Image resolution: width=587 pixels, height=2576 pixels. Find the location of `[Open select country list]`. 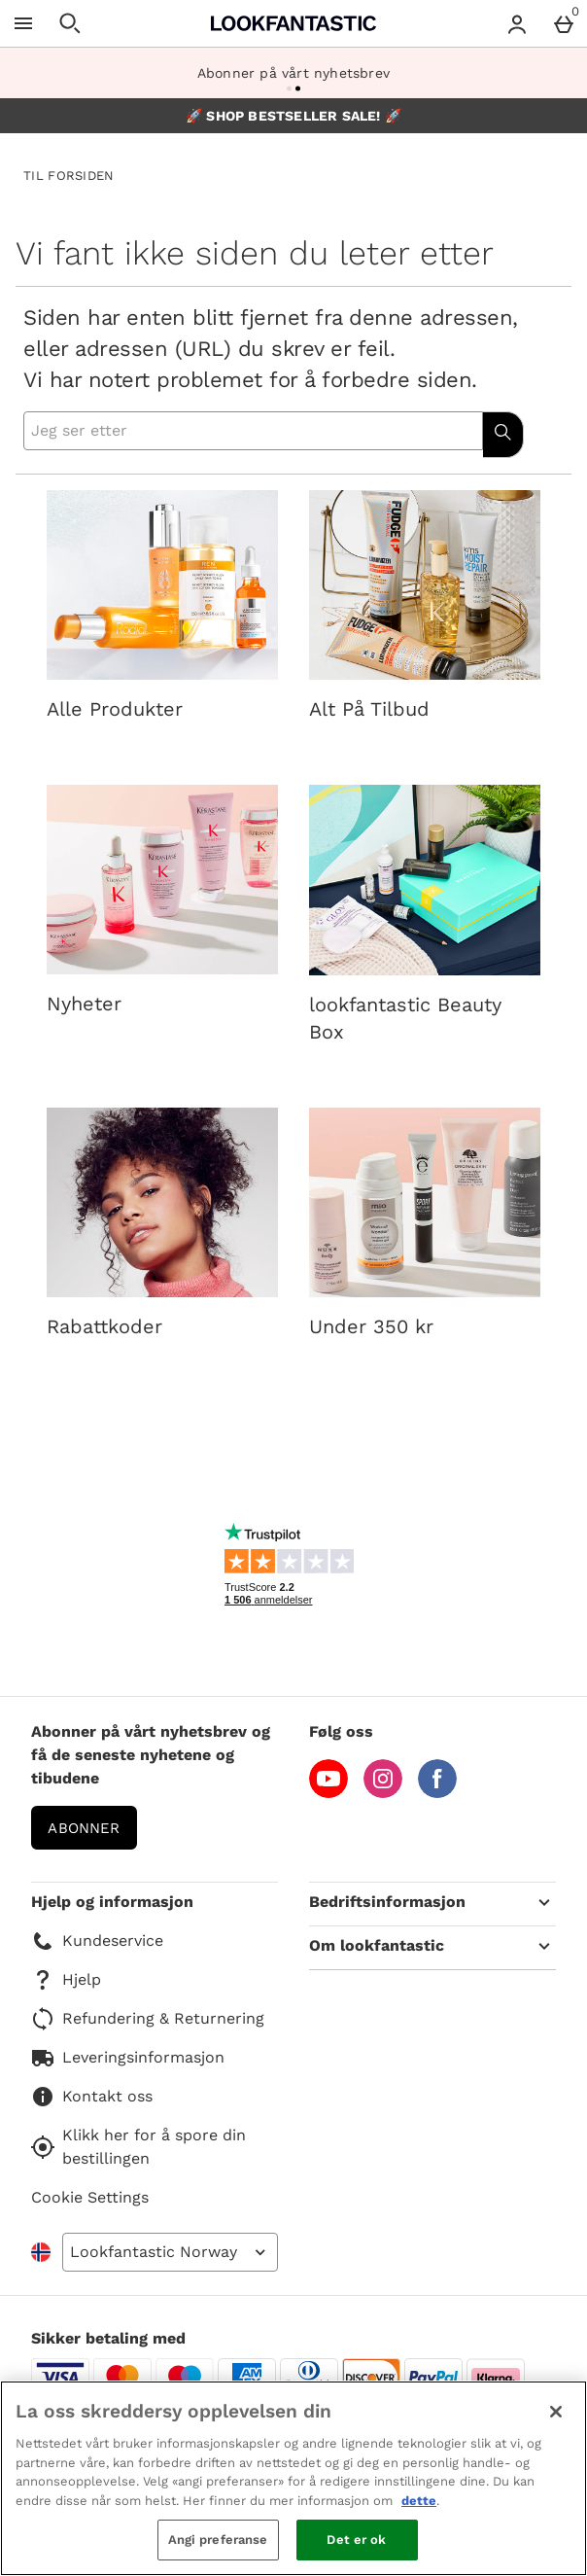

[Open select country list] is located at coordinates (170, 2252).